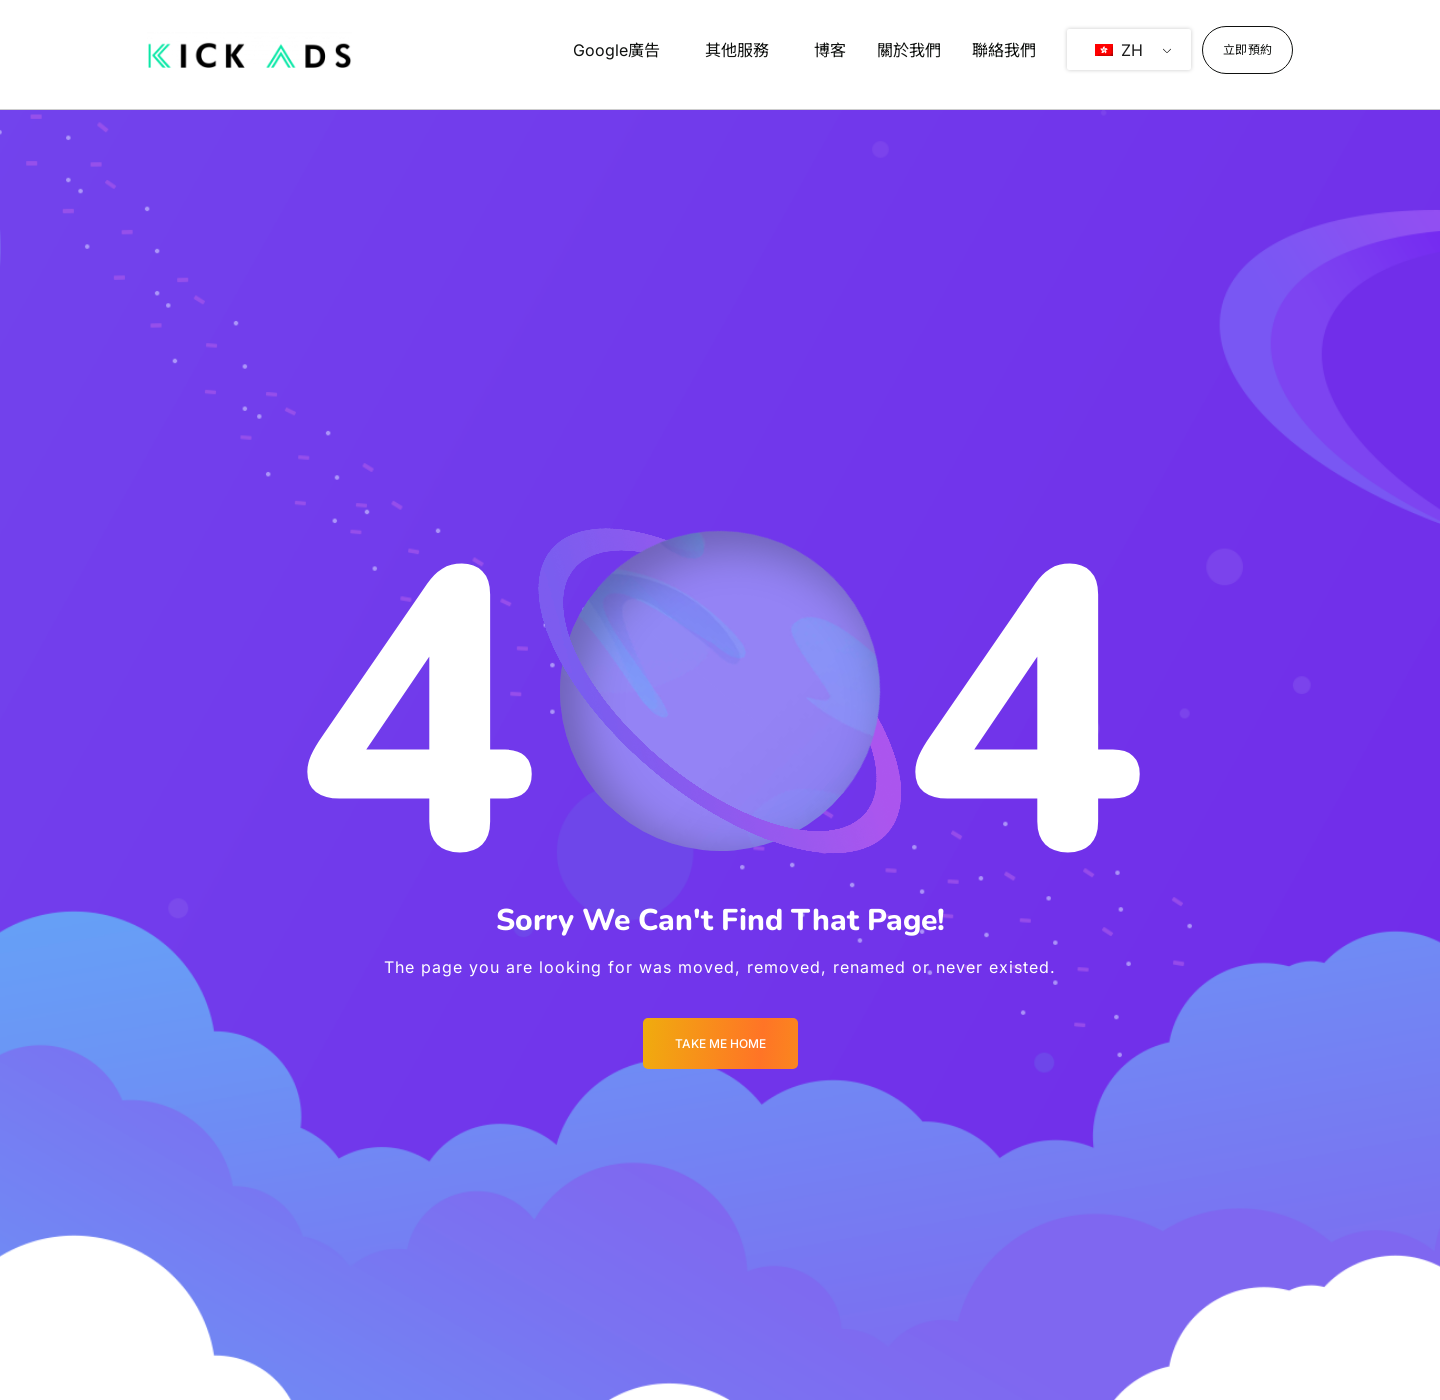  I want to click on 其他服務, so click(737, 50).